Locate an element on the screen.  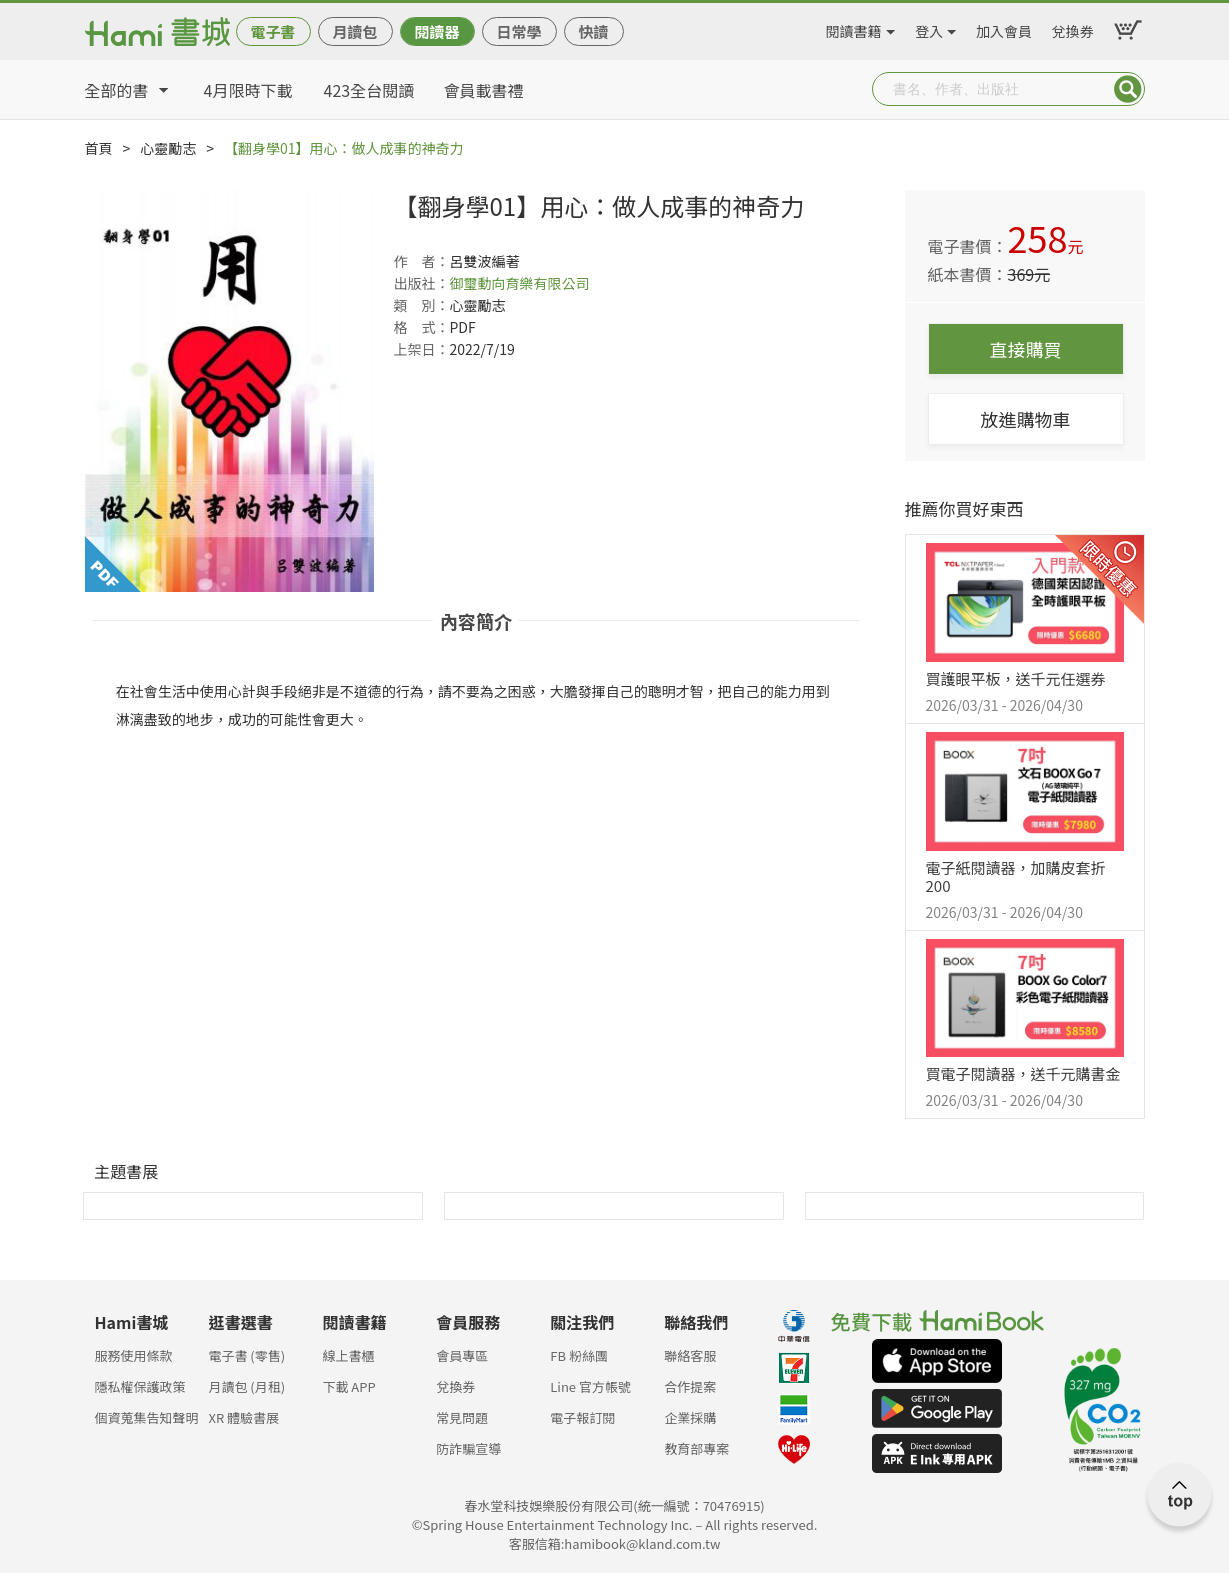
月讀包 (月租) is located at coordinates (246, 1386).